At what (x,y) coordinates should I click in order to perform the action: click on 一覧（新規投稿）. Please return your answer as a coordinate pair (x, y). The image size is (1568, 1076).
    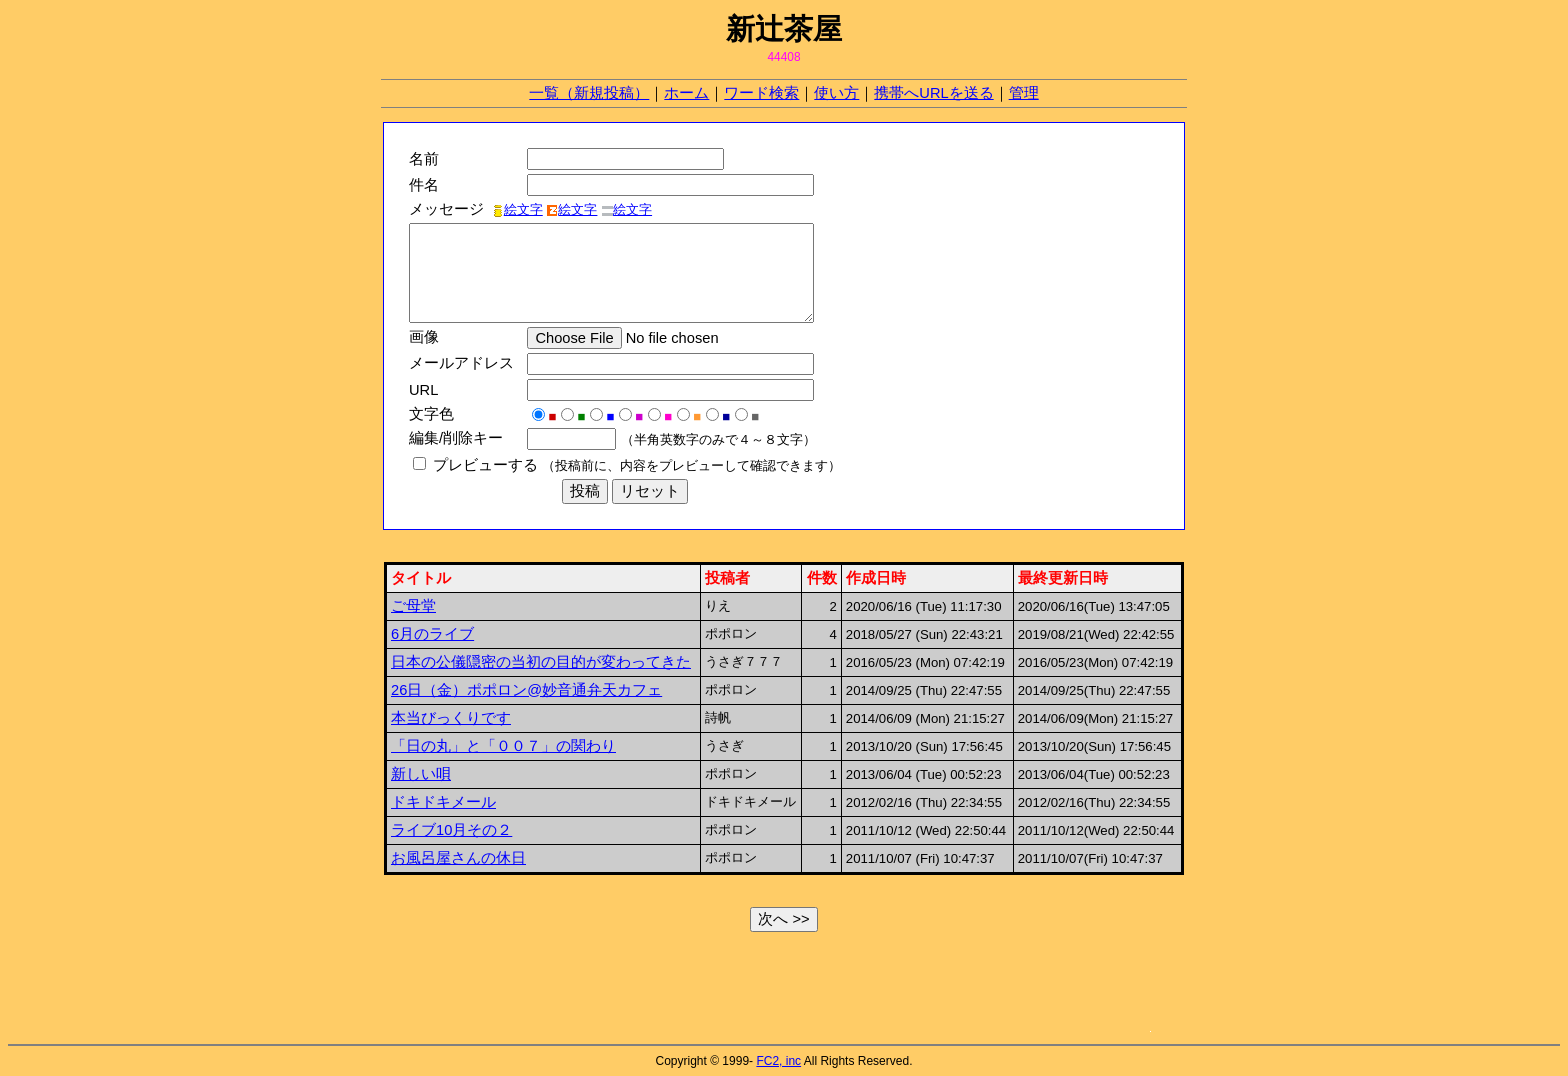
    Looking at the image, I should click on (589, 93).